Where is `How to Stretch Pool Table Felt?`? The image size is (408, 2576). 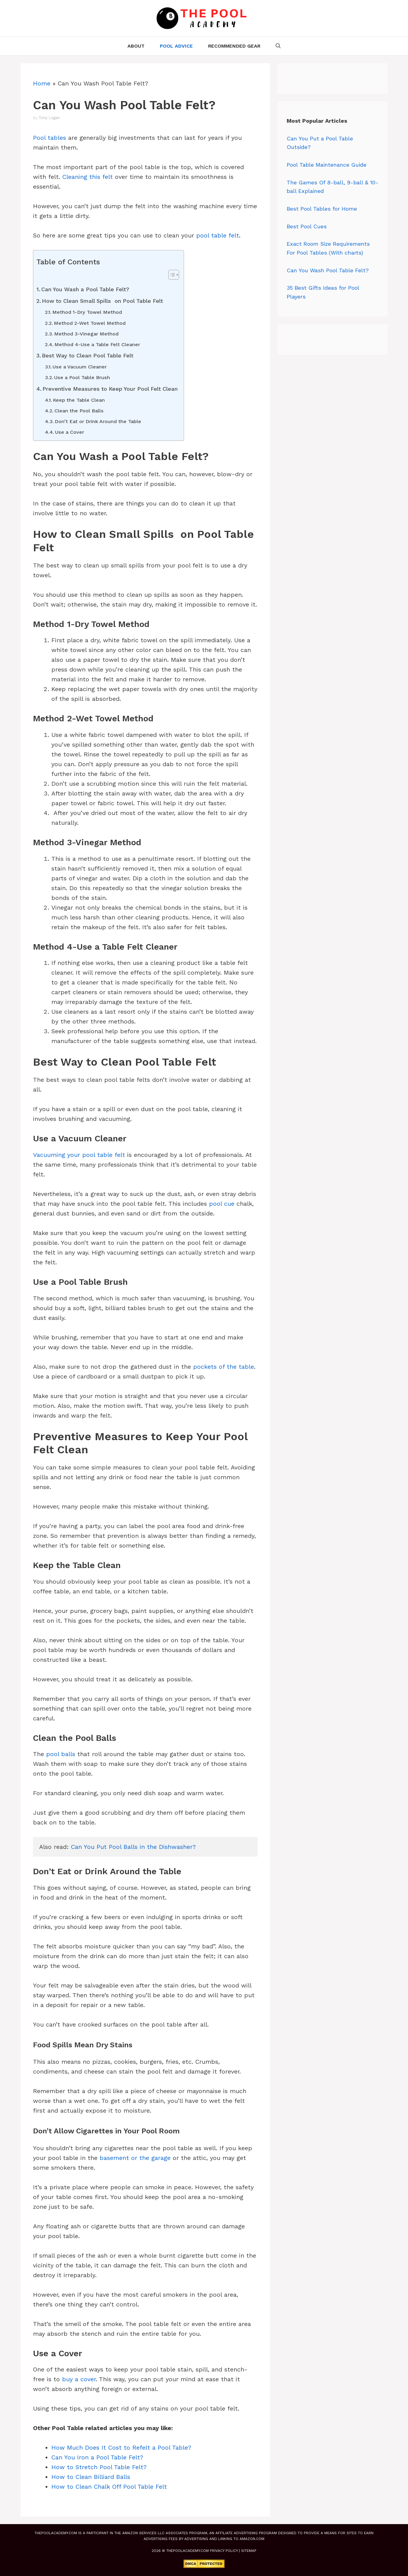
How to Stretch Pool Table Felt? is located at coordinates (99, 2467).